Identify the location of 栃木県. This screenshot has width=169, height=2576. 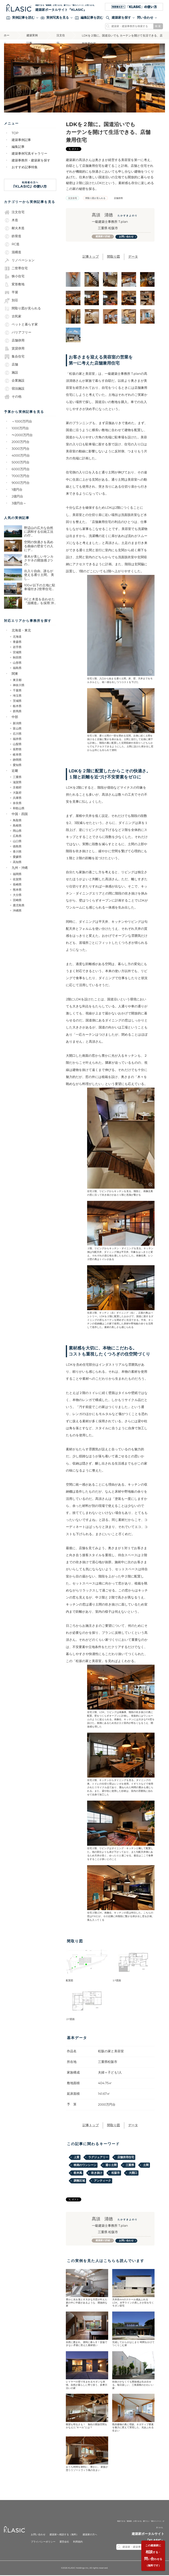
(17, 706).